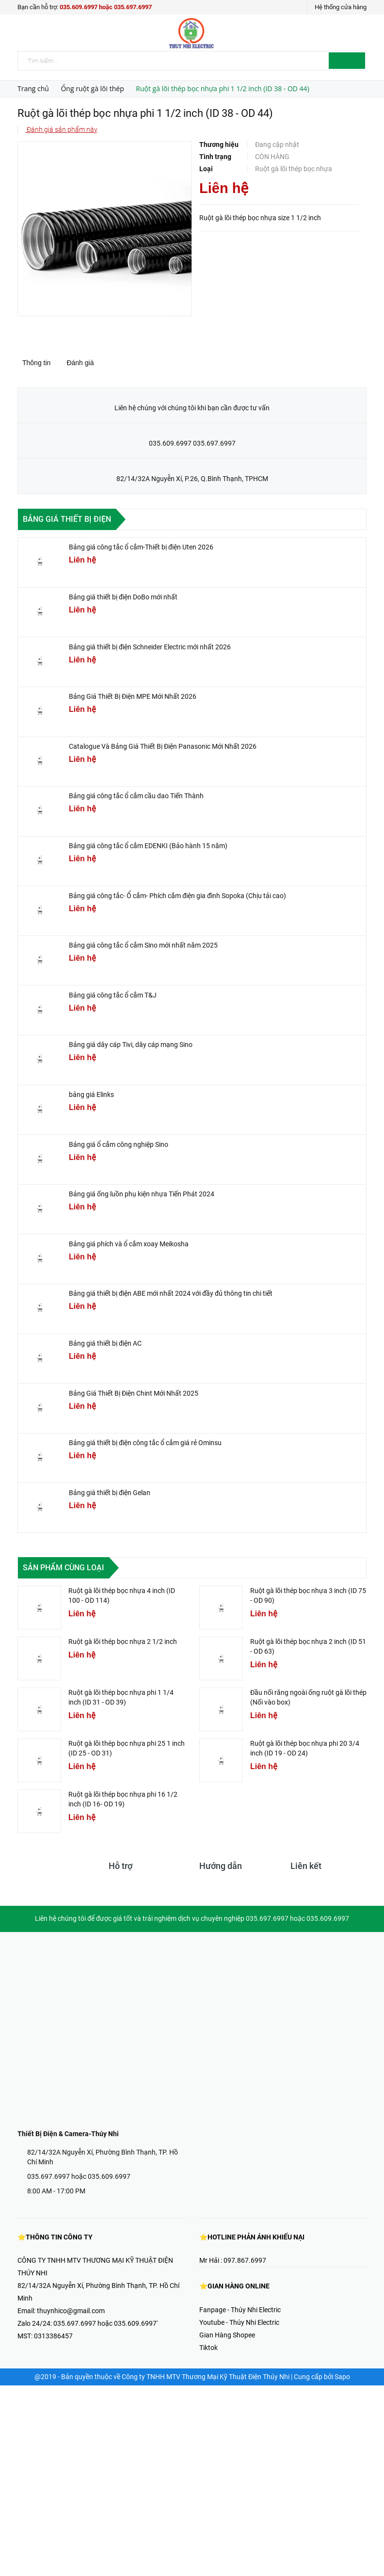 The height and width of the screenshot is (2576, 384). What do you see at coordinates (208, 2347) in the screenshot?
I see `Tiktok` at bounding box center [208, 2347].